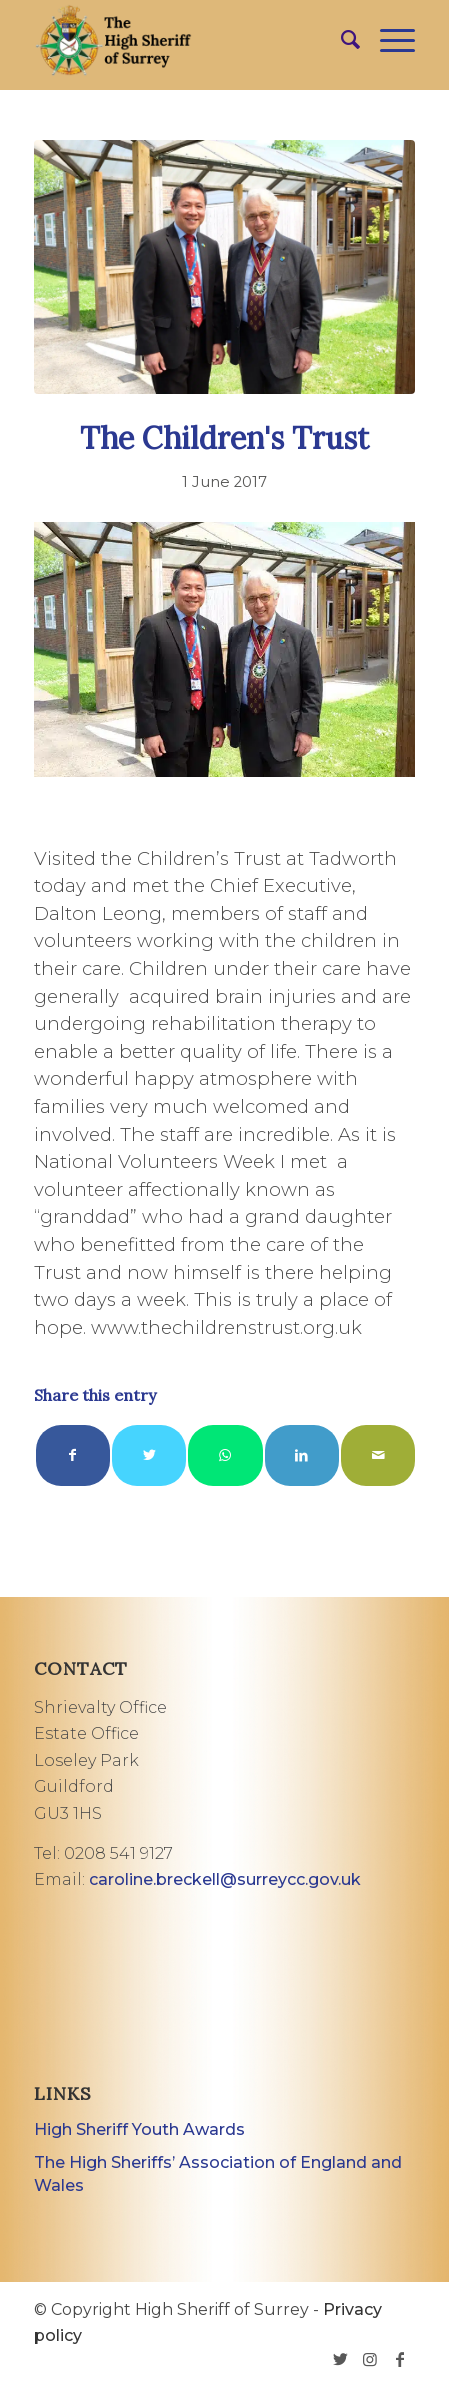  I want to click on [Share on WhatsApp], so click(225, 1455).